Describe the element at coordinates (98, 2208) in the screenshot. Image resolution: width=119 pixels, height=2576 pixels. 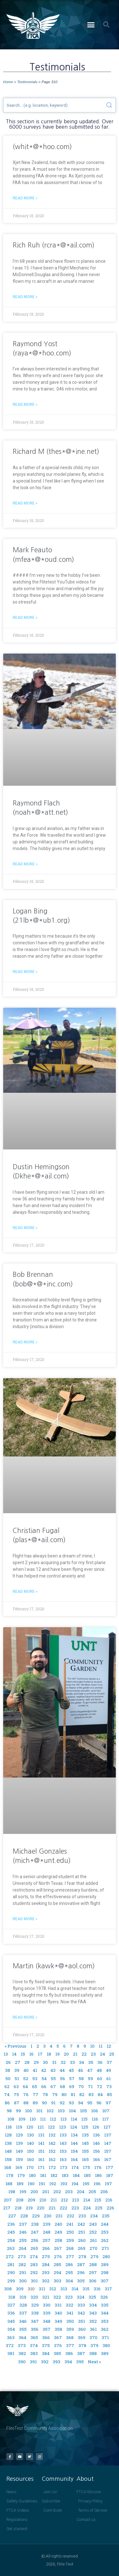
I see `225` at that location.